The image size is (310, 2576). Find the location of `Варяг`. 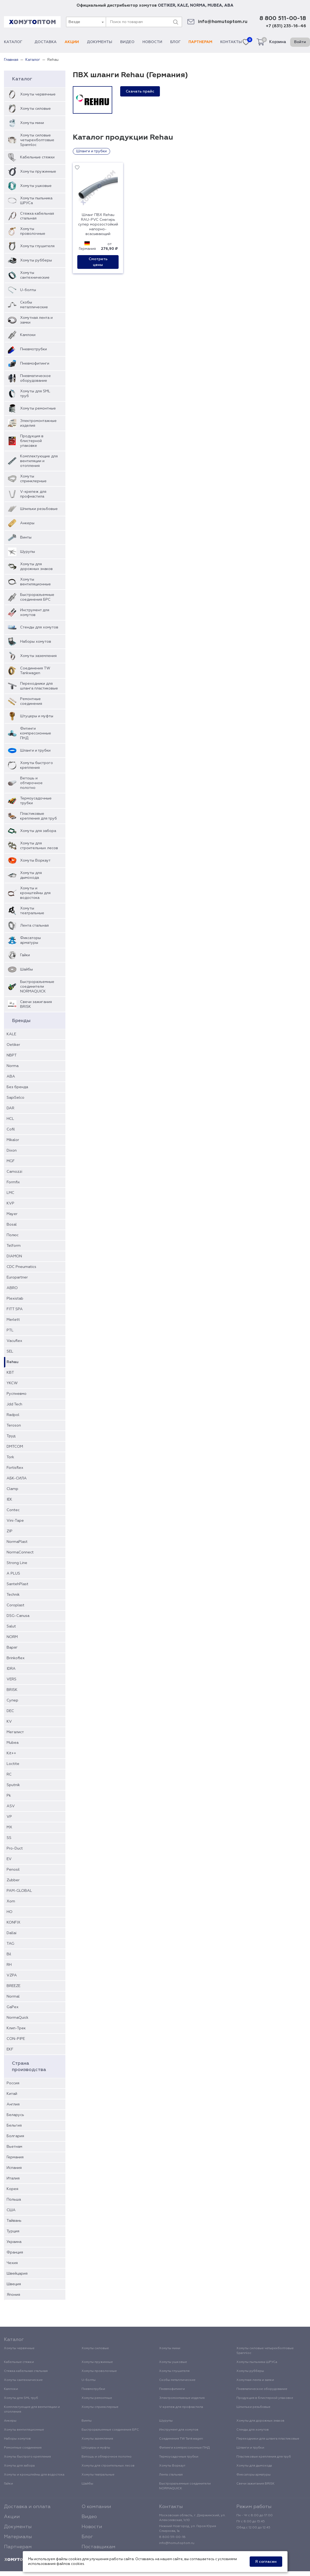

Варяг is located at coordinates (12, 1647).